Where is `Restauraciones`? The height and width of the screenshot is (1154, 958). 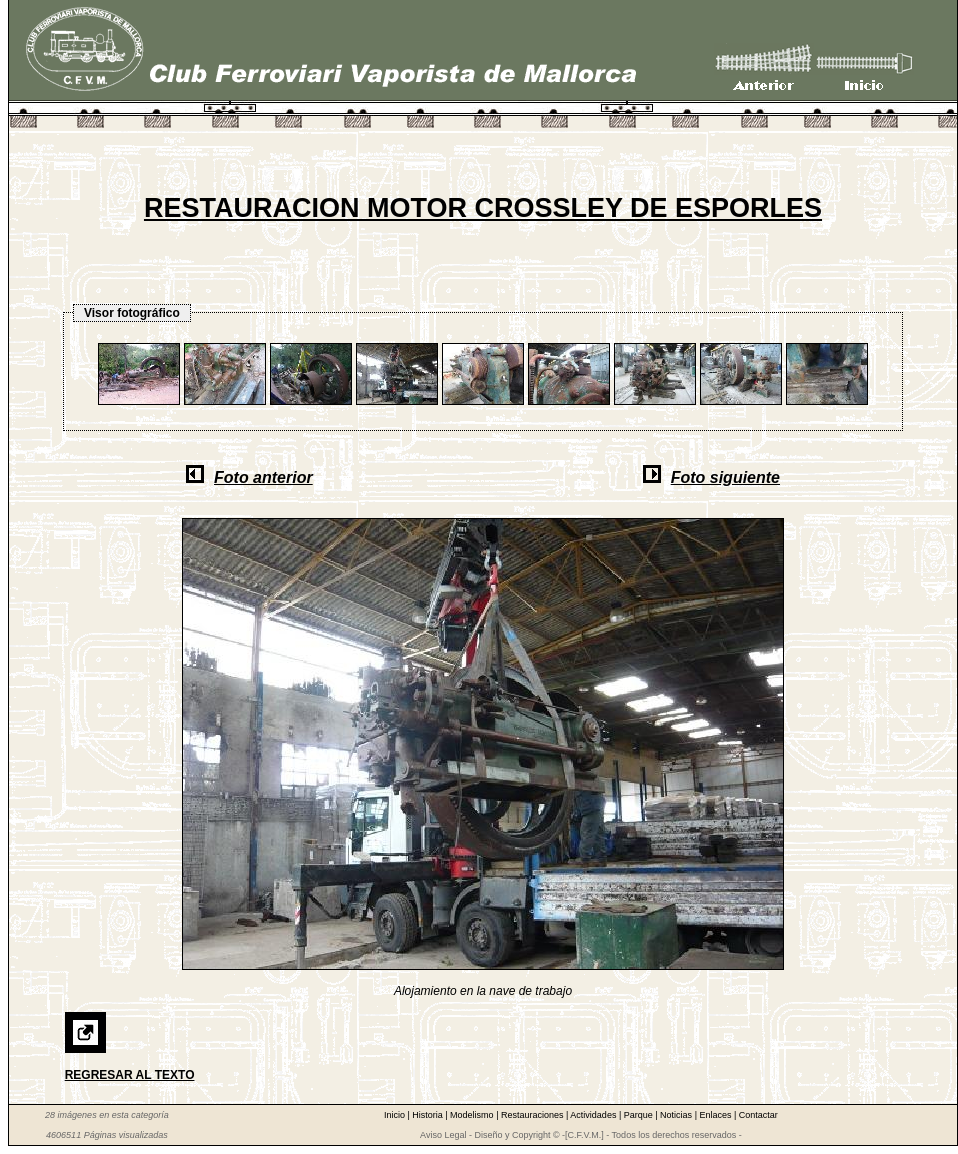 Restauraciones is located at coordinates (533, 1115).